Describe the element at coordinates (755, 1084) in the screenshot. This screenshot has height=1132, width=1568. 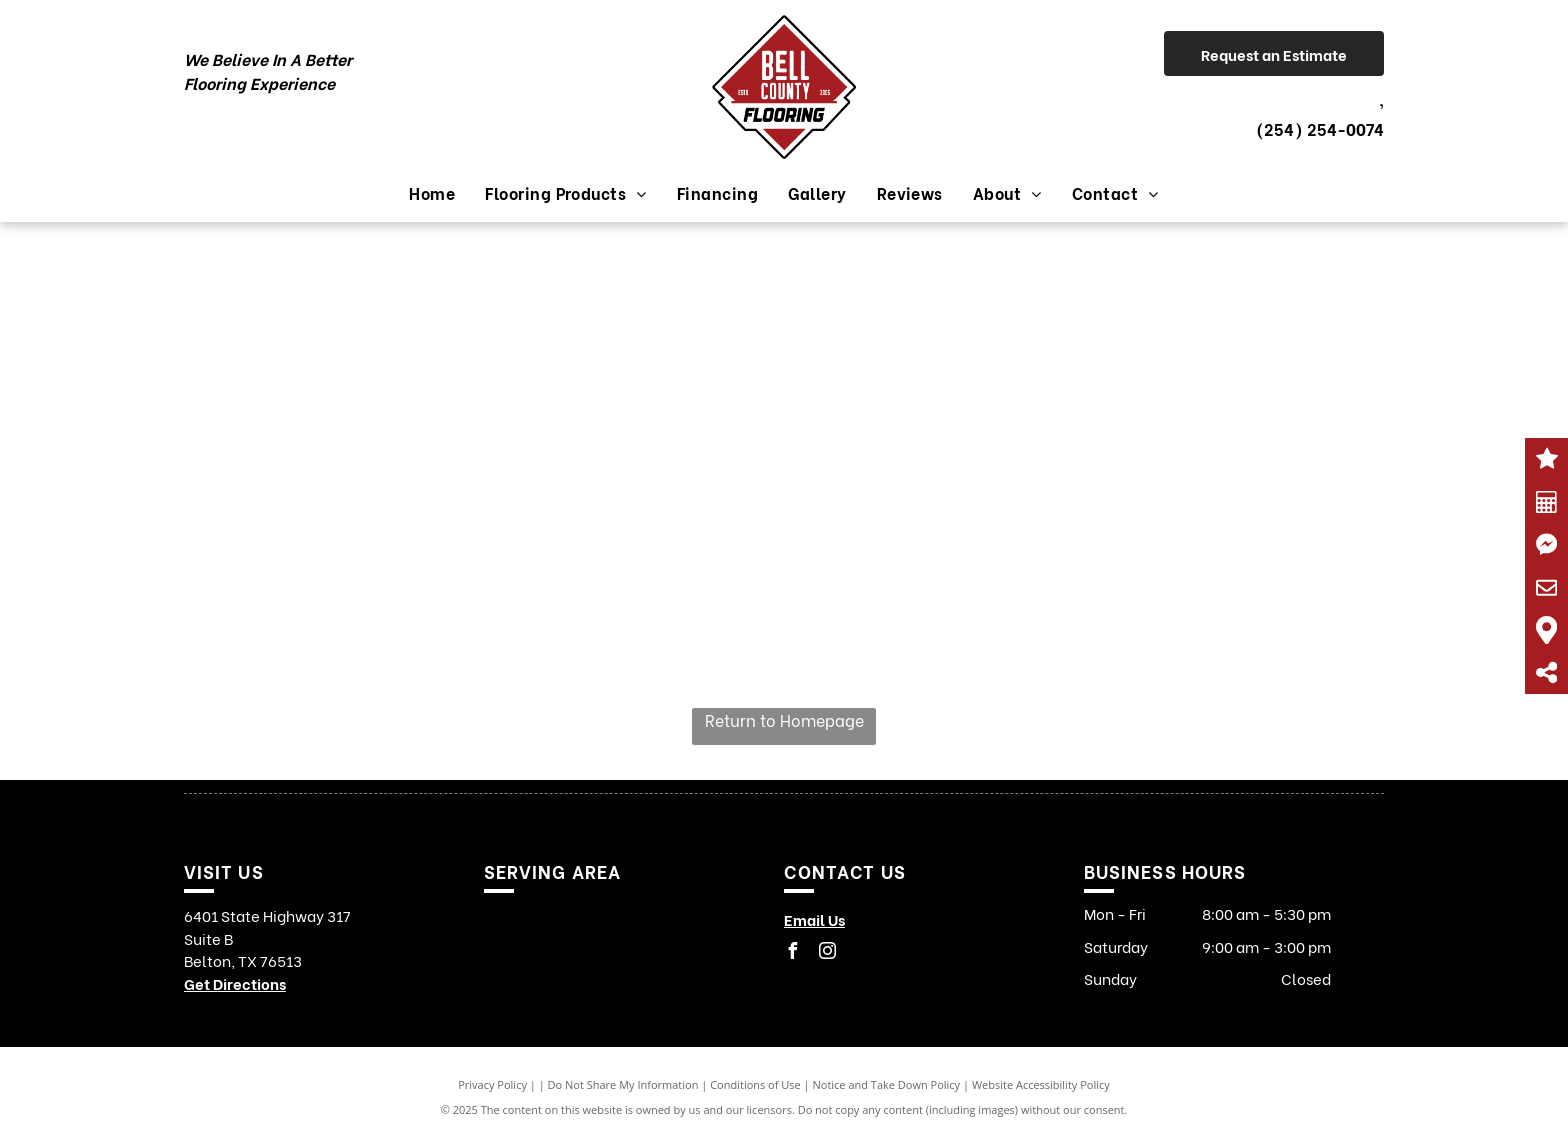
I see `Conditions of Use` at that location.